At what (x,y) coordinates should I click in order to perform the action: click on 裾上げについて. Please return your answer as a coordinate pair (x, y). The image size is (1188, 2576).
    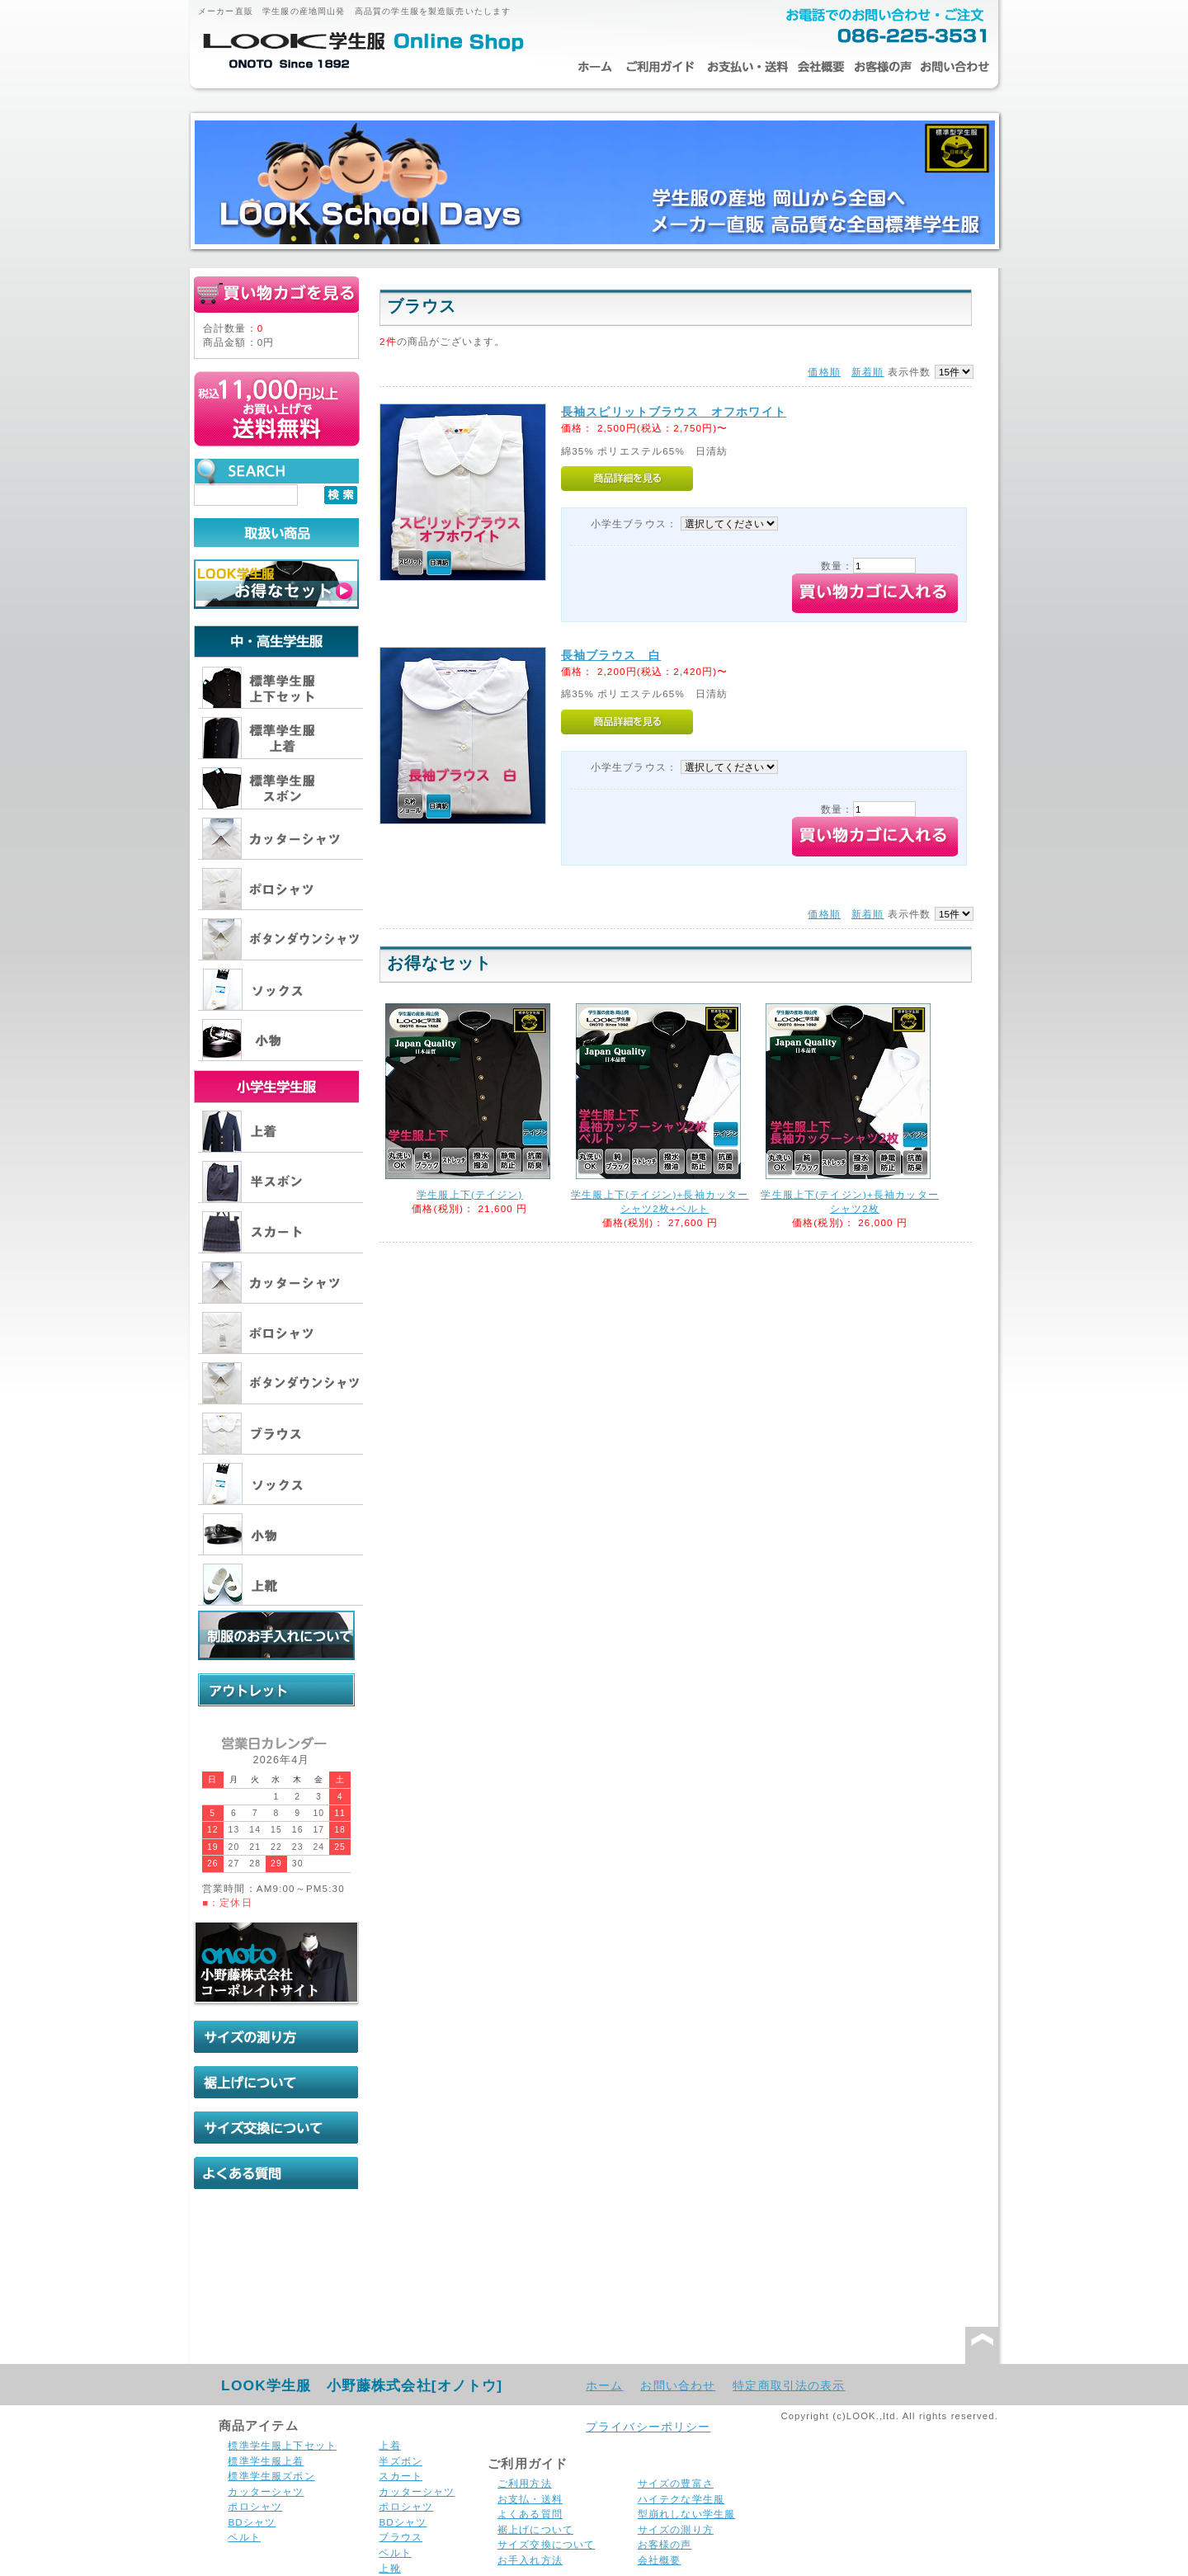
    Looking at the image, I should click on (535, 2529).